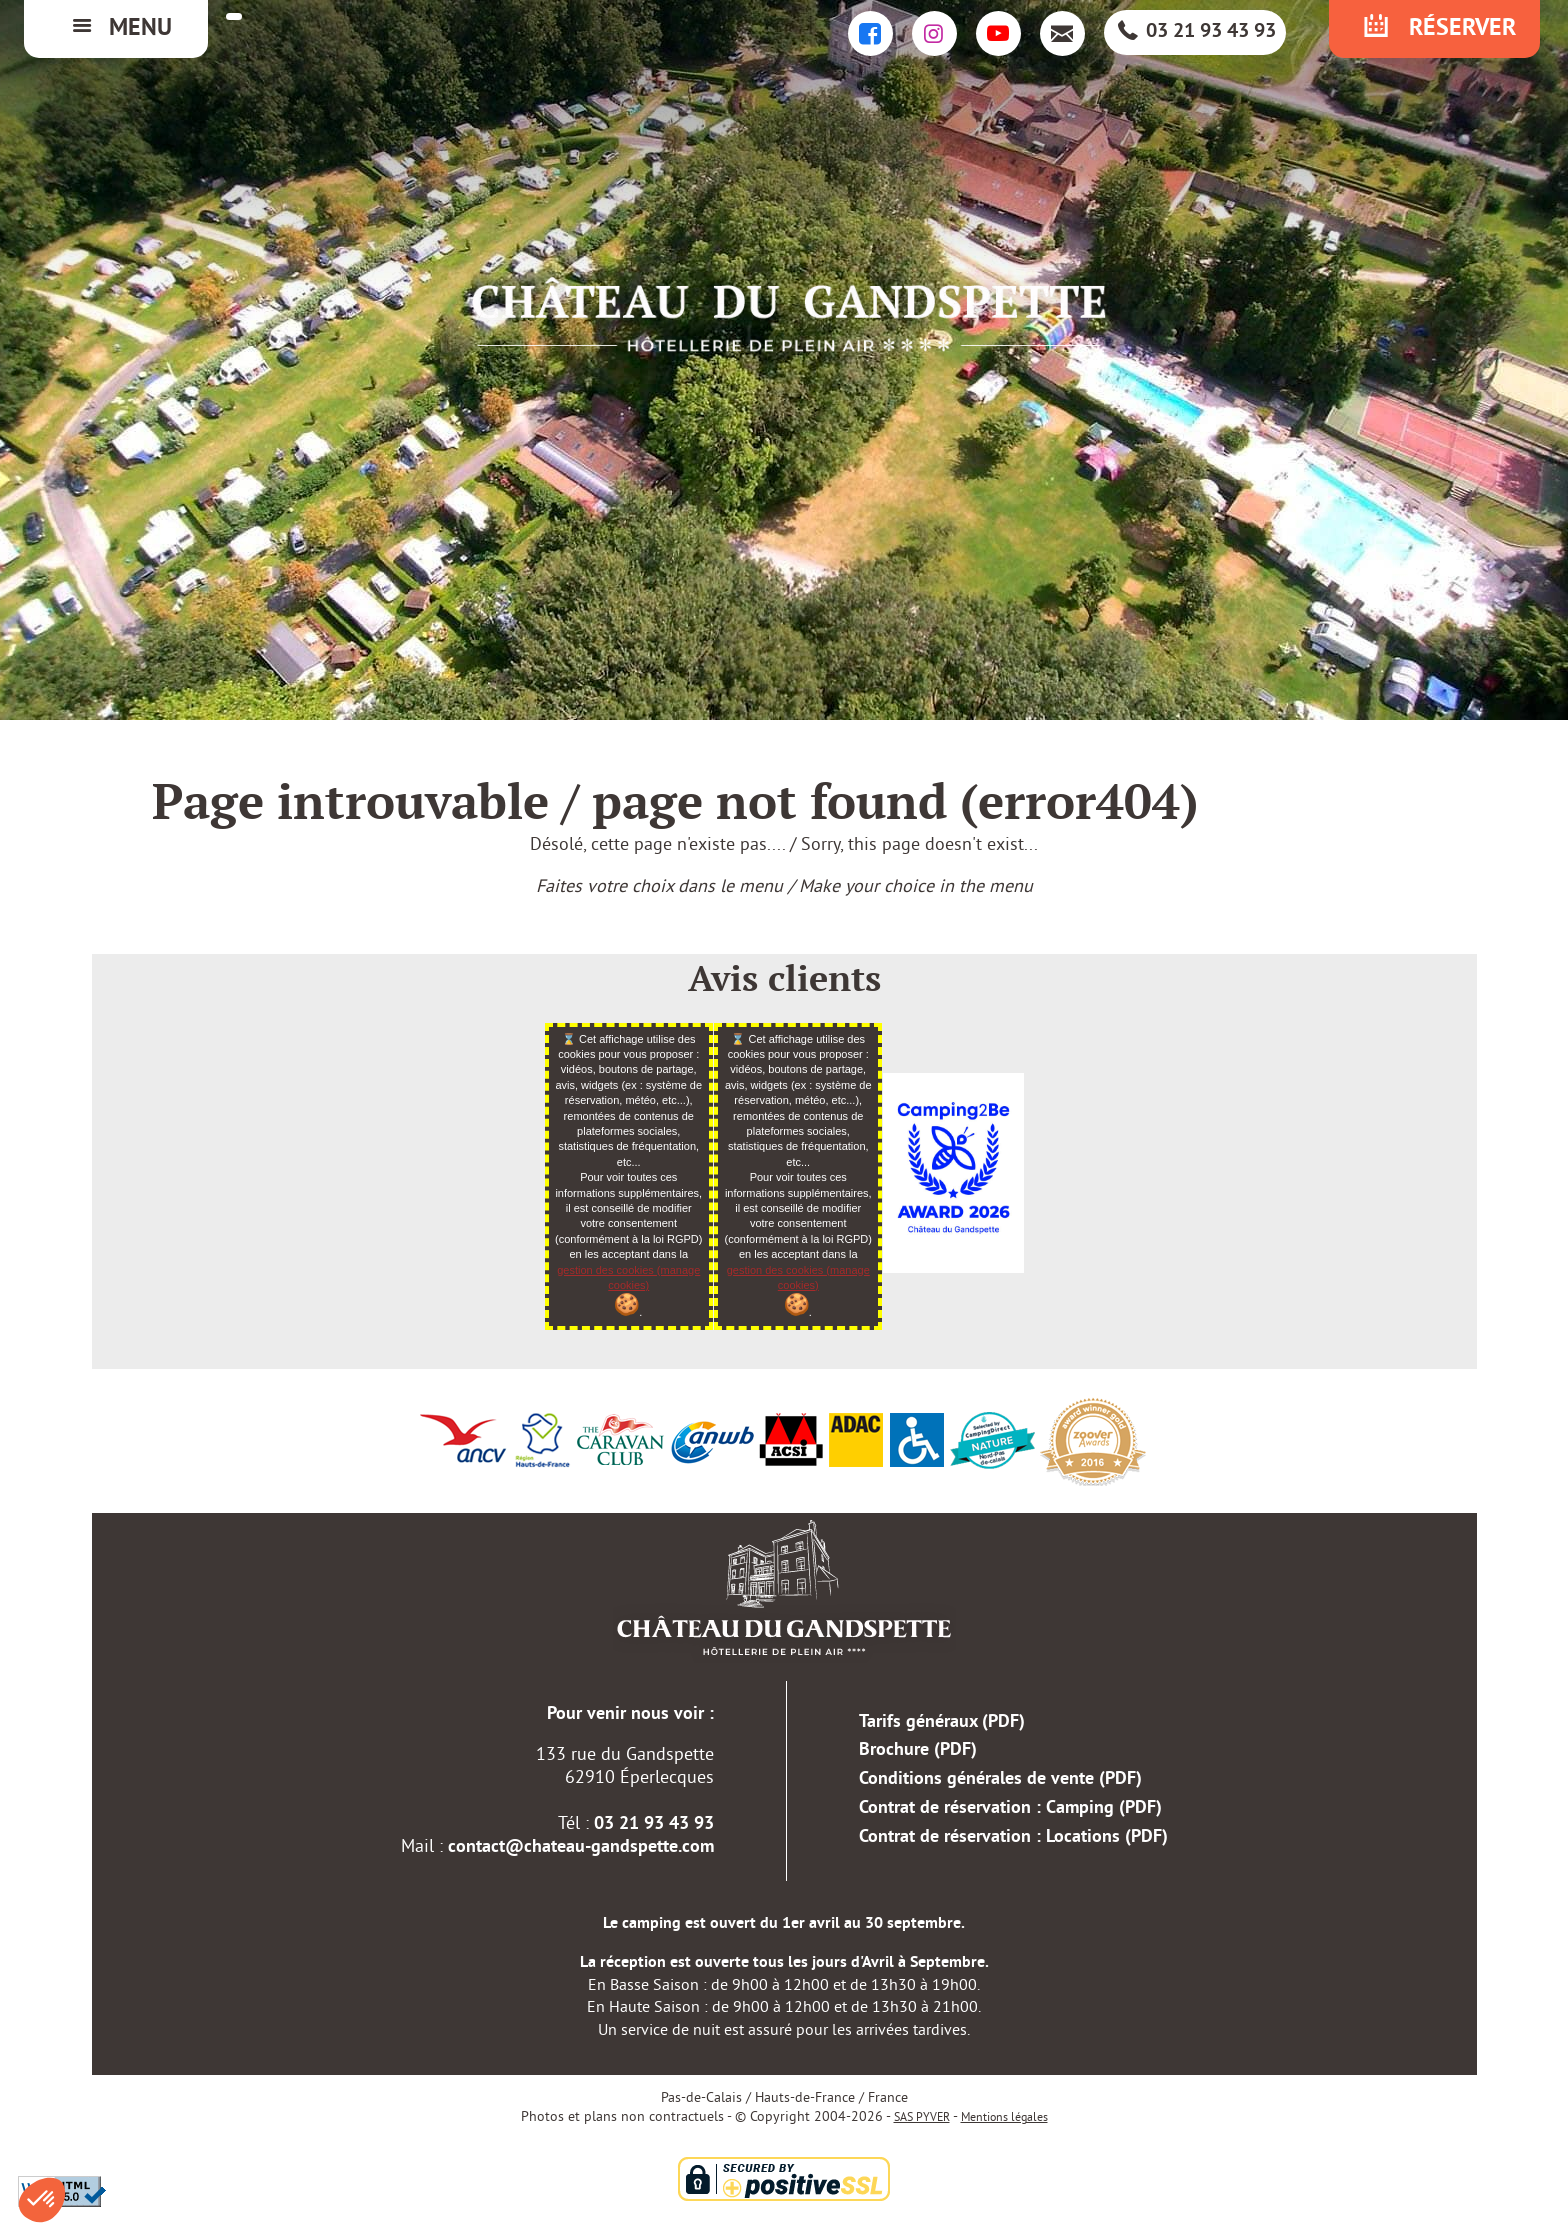  I want to click on Contrat de réservation : Camping, so click(1010, 1808).